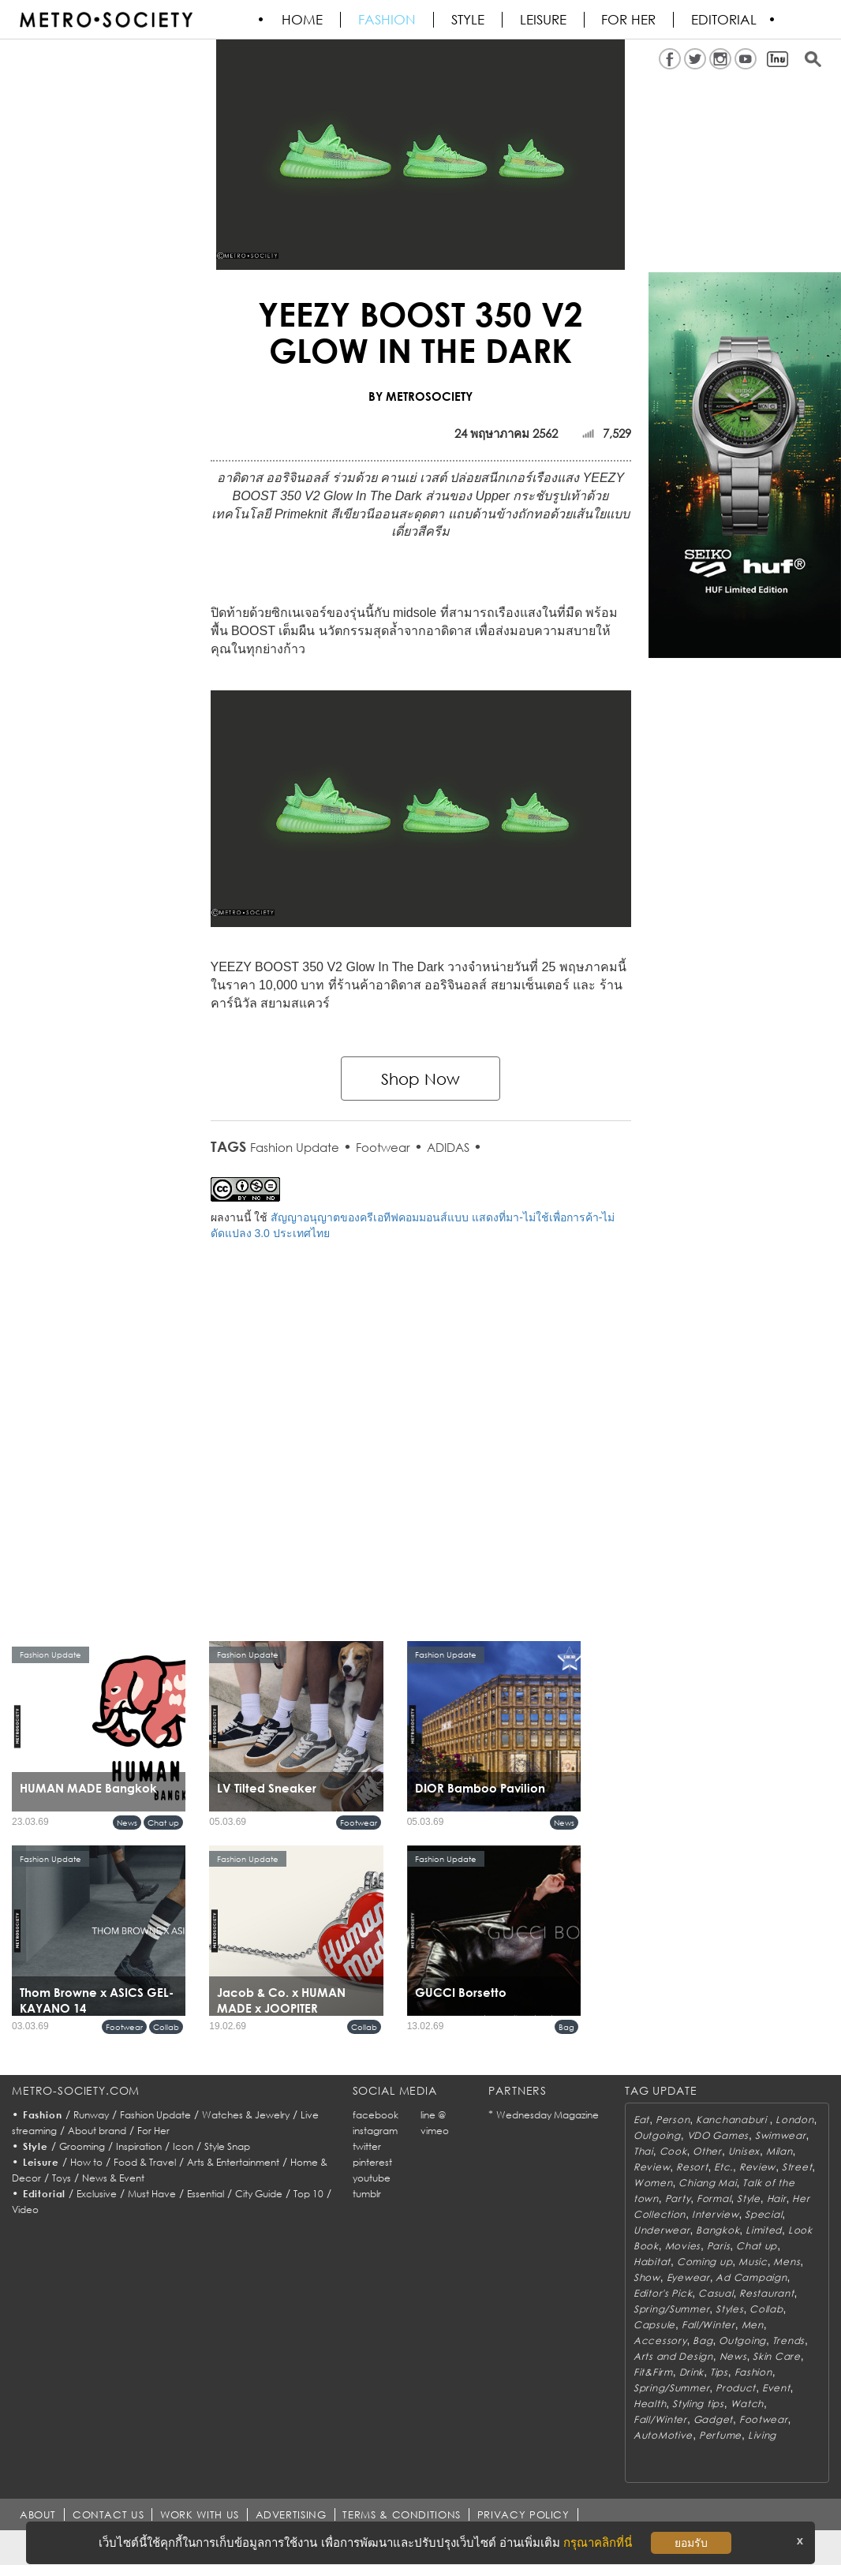 The image size is (841, 2576). Describe the element at coordinates (652, 2262) in the screenshot. I see `Habitat` at that location.